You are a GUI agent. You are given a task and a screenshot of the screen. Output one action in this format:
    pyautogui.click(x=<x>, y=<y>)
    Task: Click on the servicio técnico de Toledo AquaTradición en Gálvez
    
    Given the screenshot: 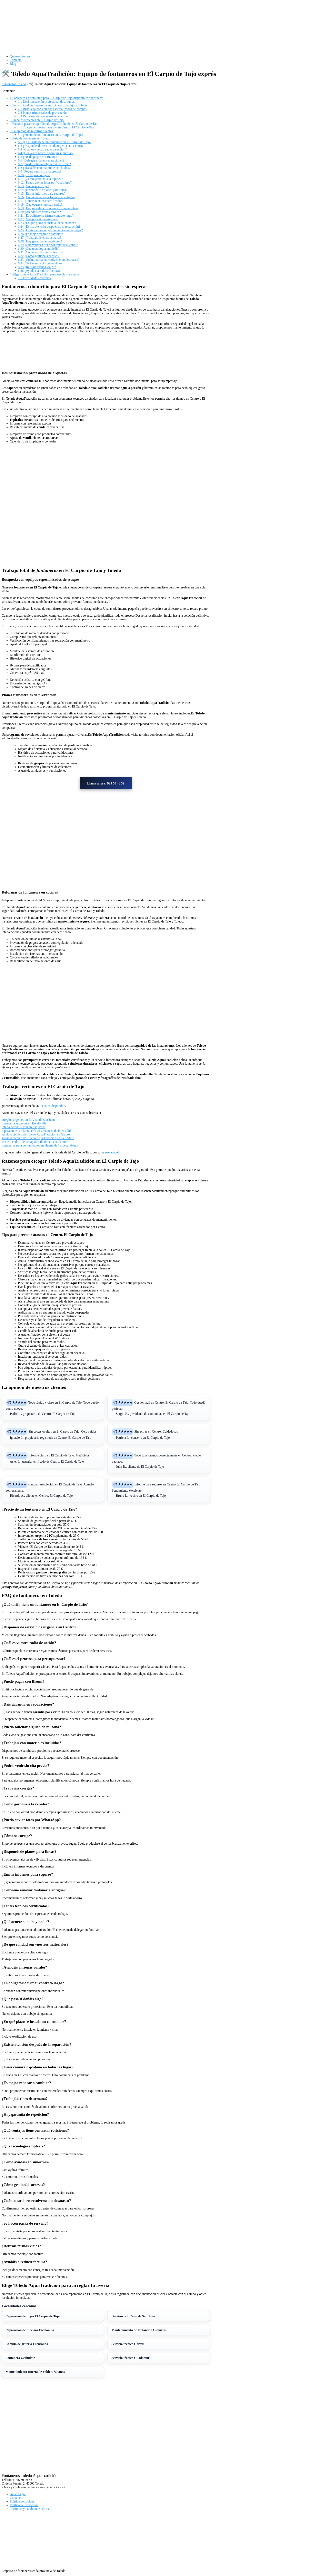 What is the action you would take?
    pyautogui.click(x=36, y=1134)
    